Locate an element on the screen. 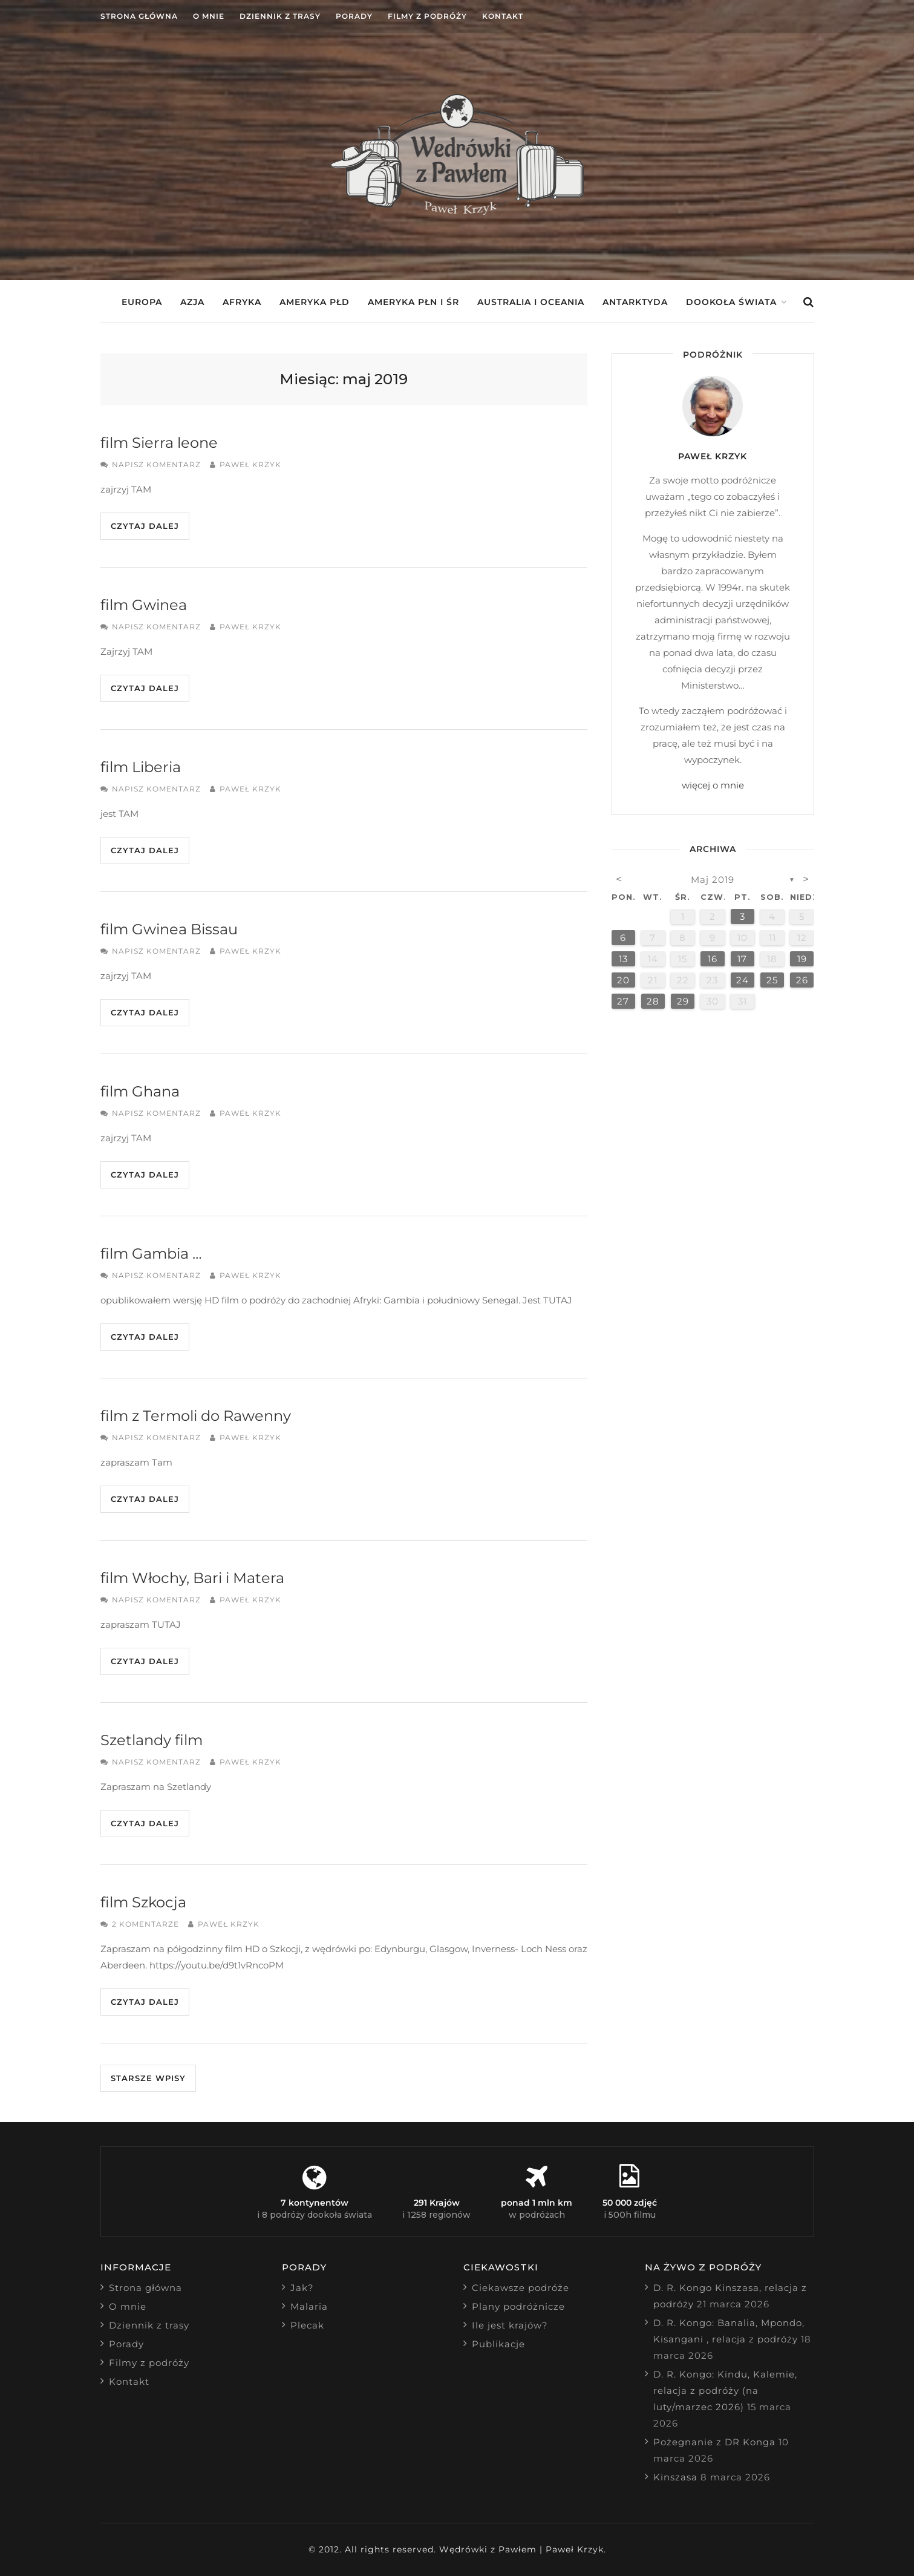 The height and width of the screenshot is (2576, 914). Australia i Oceania is located at coordinates (530, 302).